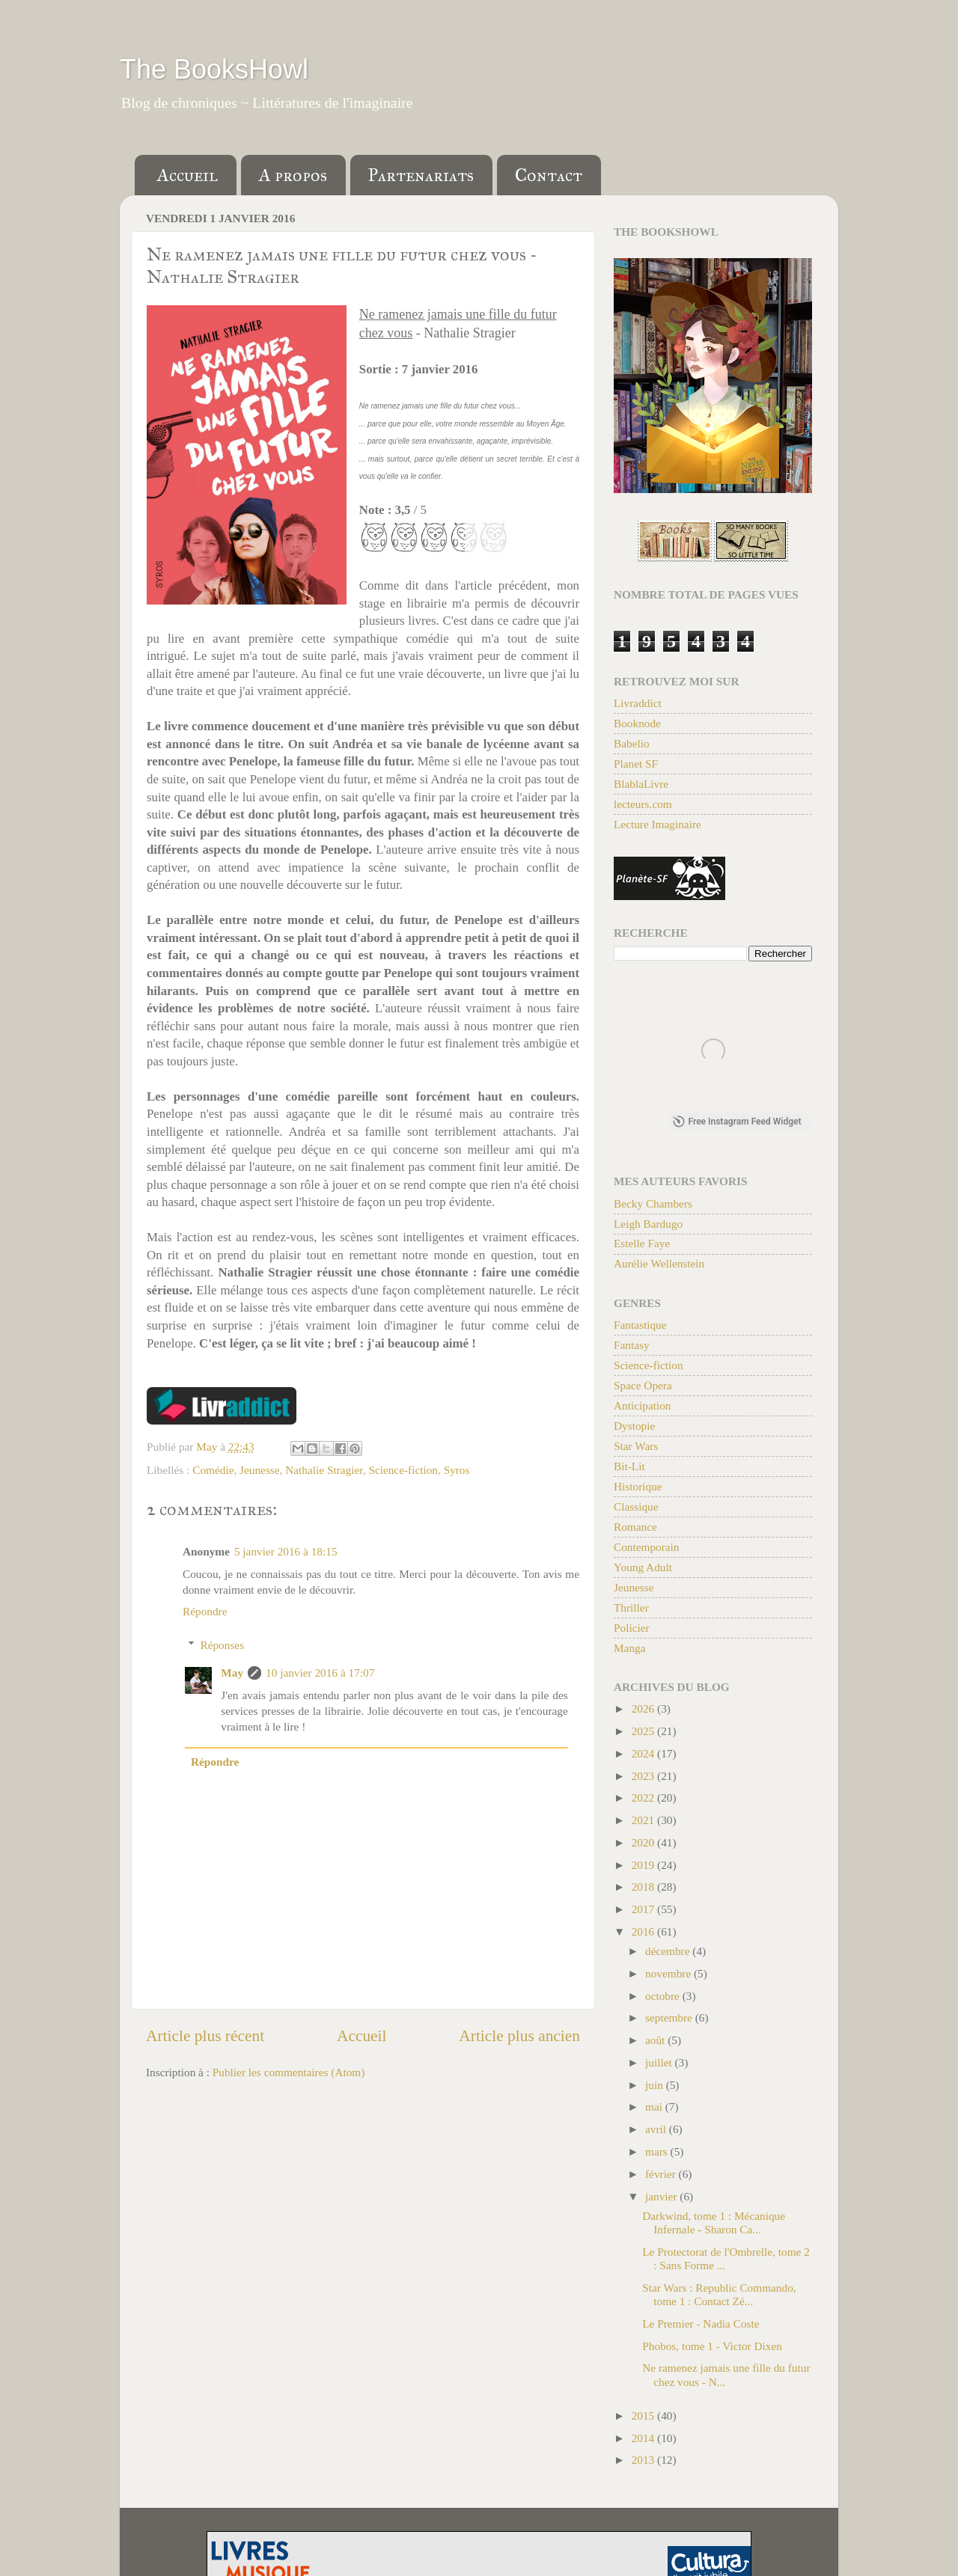  I want to click on Estelle Faye, so click(642, 1246).